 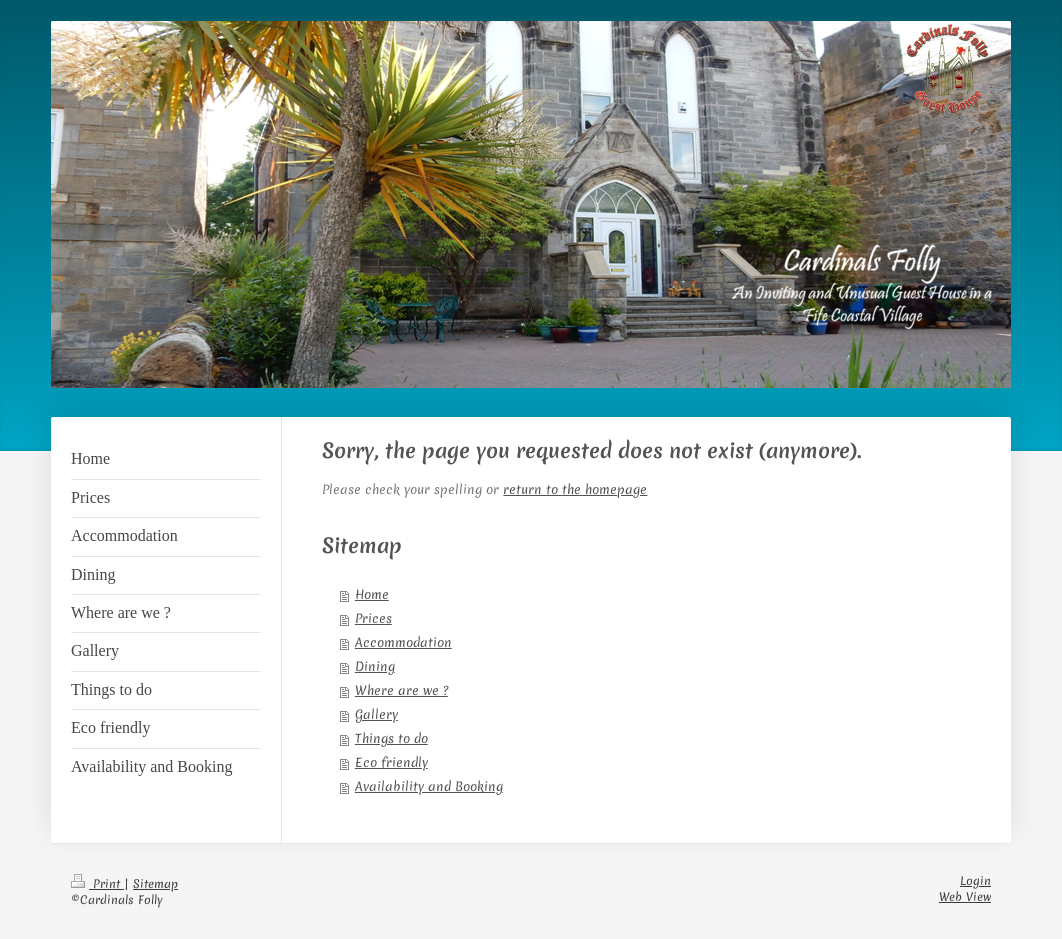 I want to click on Sitemap, so click(x=155, y=884).